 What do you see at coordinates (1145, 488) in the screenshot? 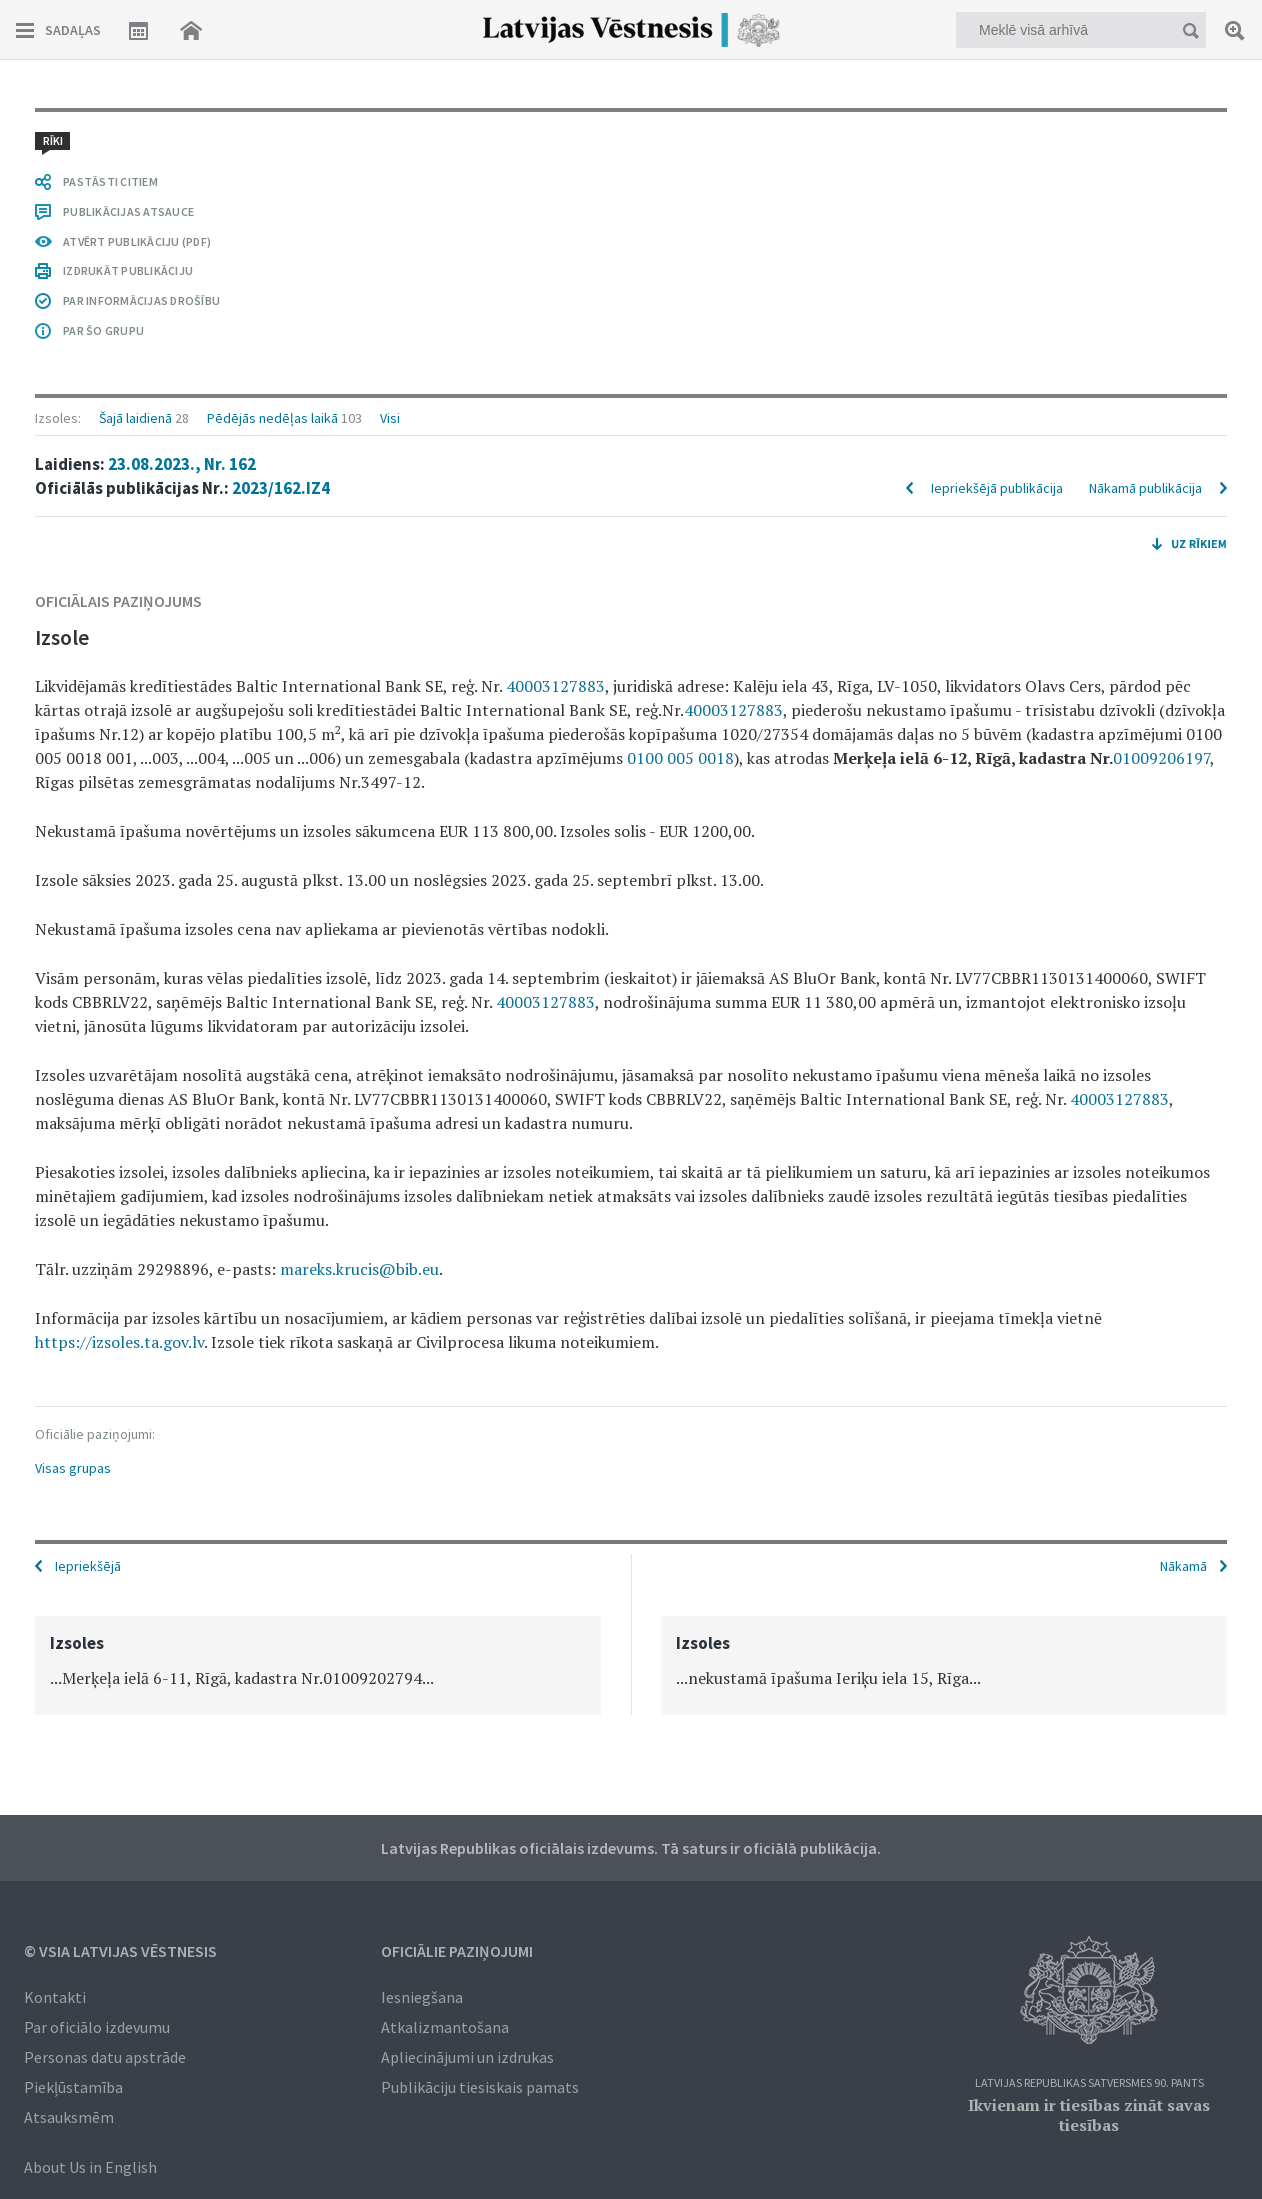
I see `Nākamā publikācija` at bounding box center [1145, 488].